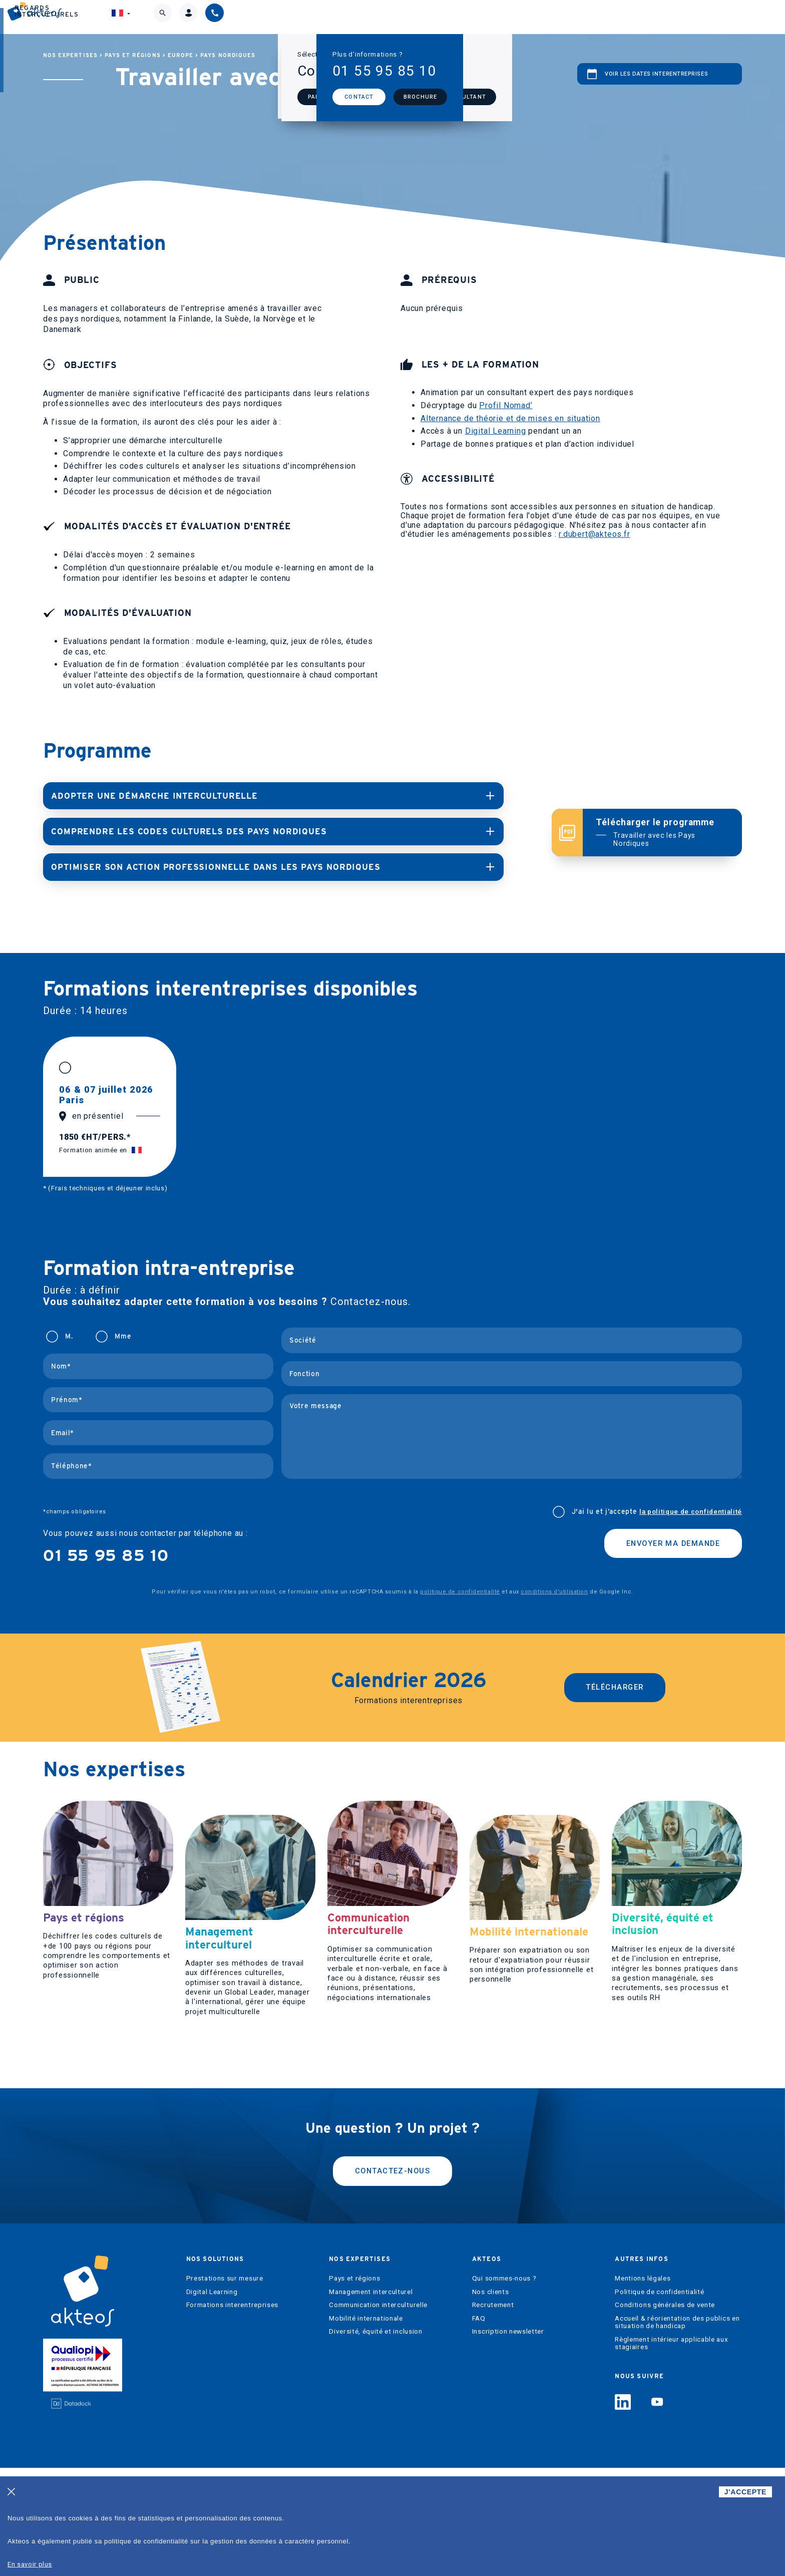 The width and height of the screenshot is (785, 2576). What do you see at coordinates (745, 2492) in the screenshot?
I see `J'ACCEPTE` at bounding box center [745, 2492].